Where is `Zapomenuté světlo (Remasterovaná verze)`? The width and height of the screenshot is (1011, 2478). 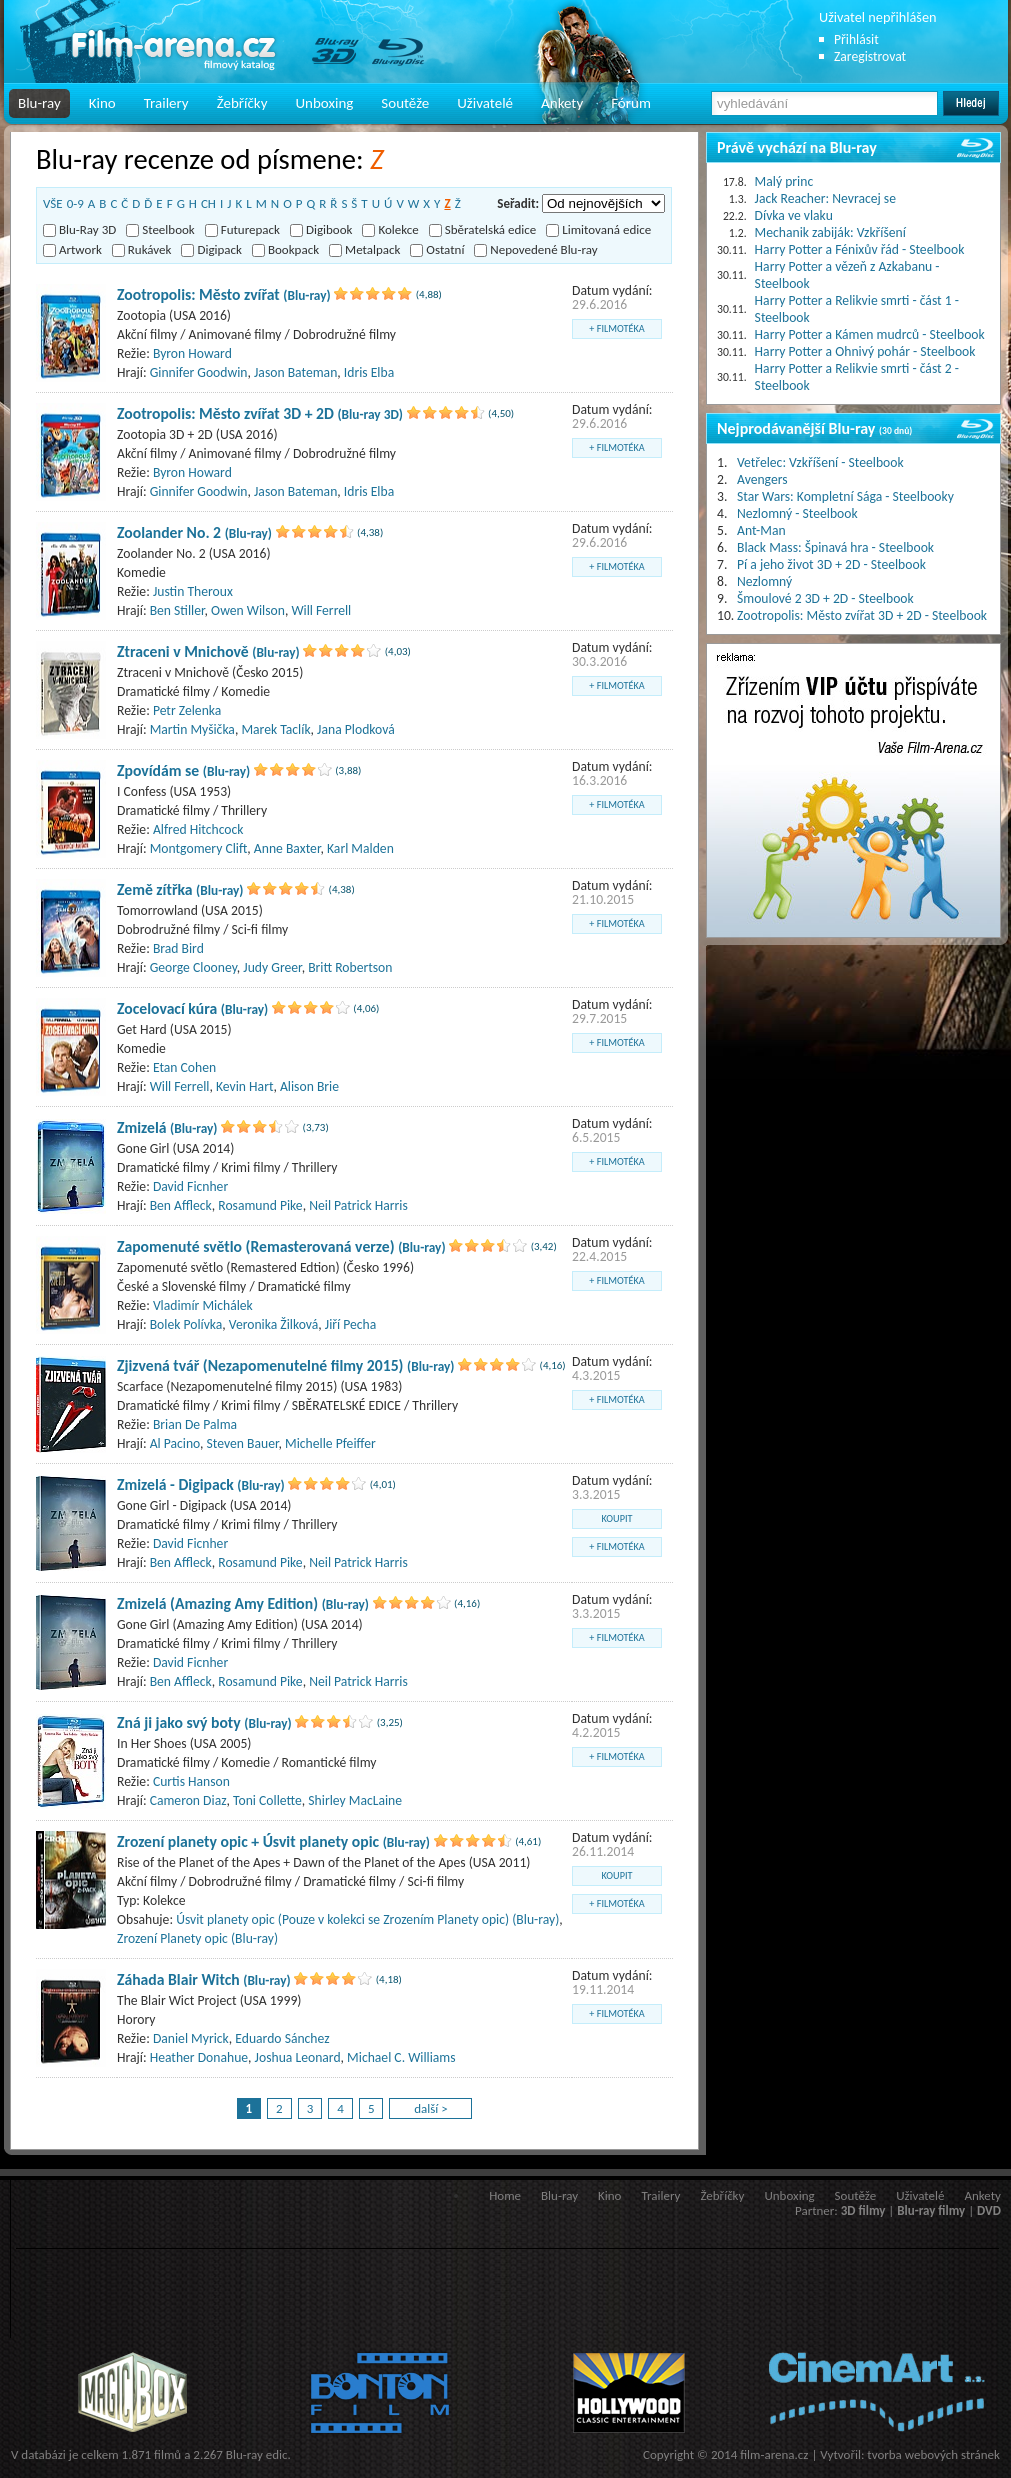
Zapomenuté světlo (Remasterovaná verze) is located at coordinates (281, 1246).